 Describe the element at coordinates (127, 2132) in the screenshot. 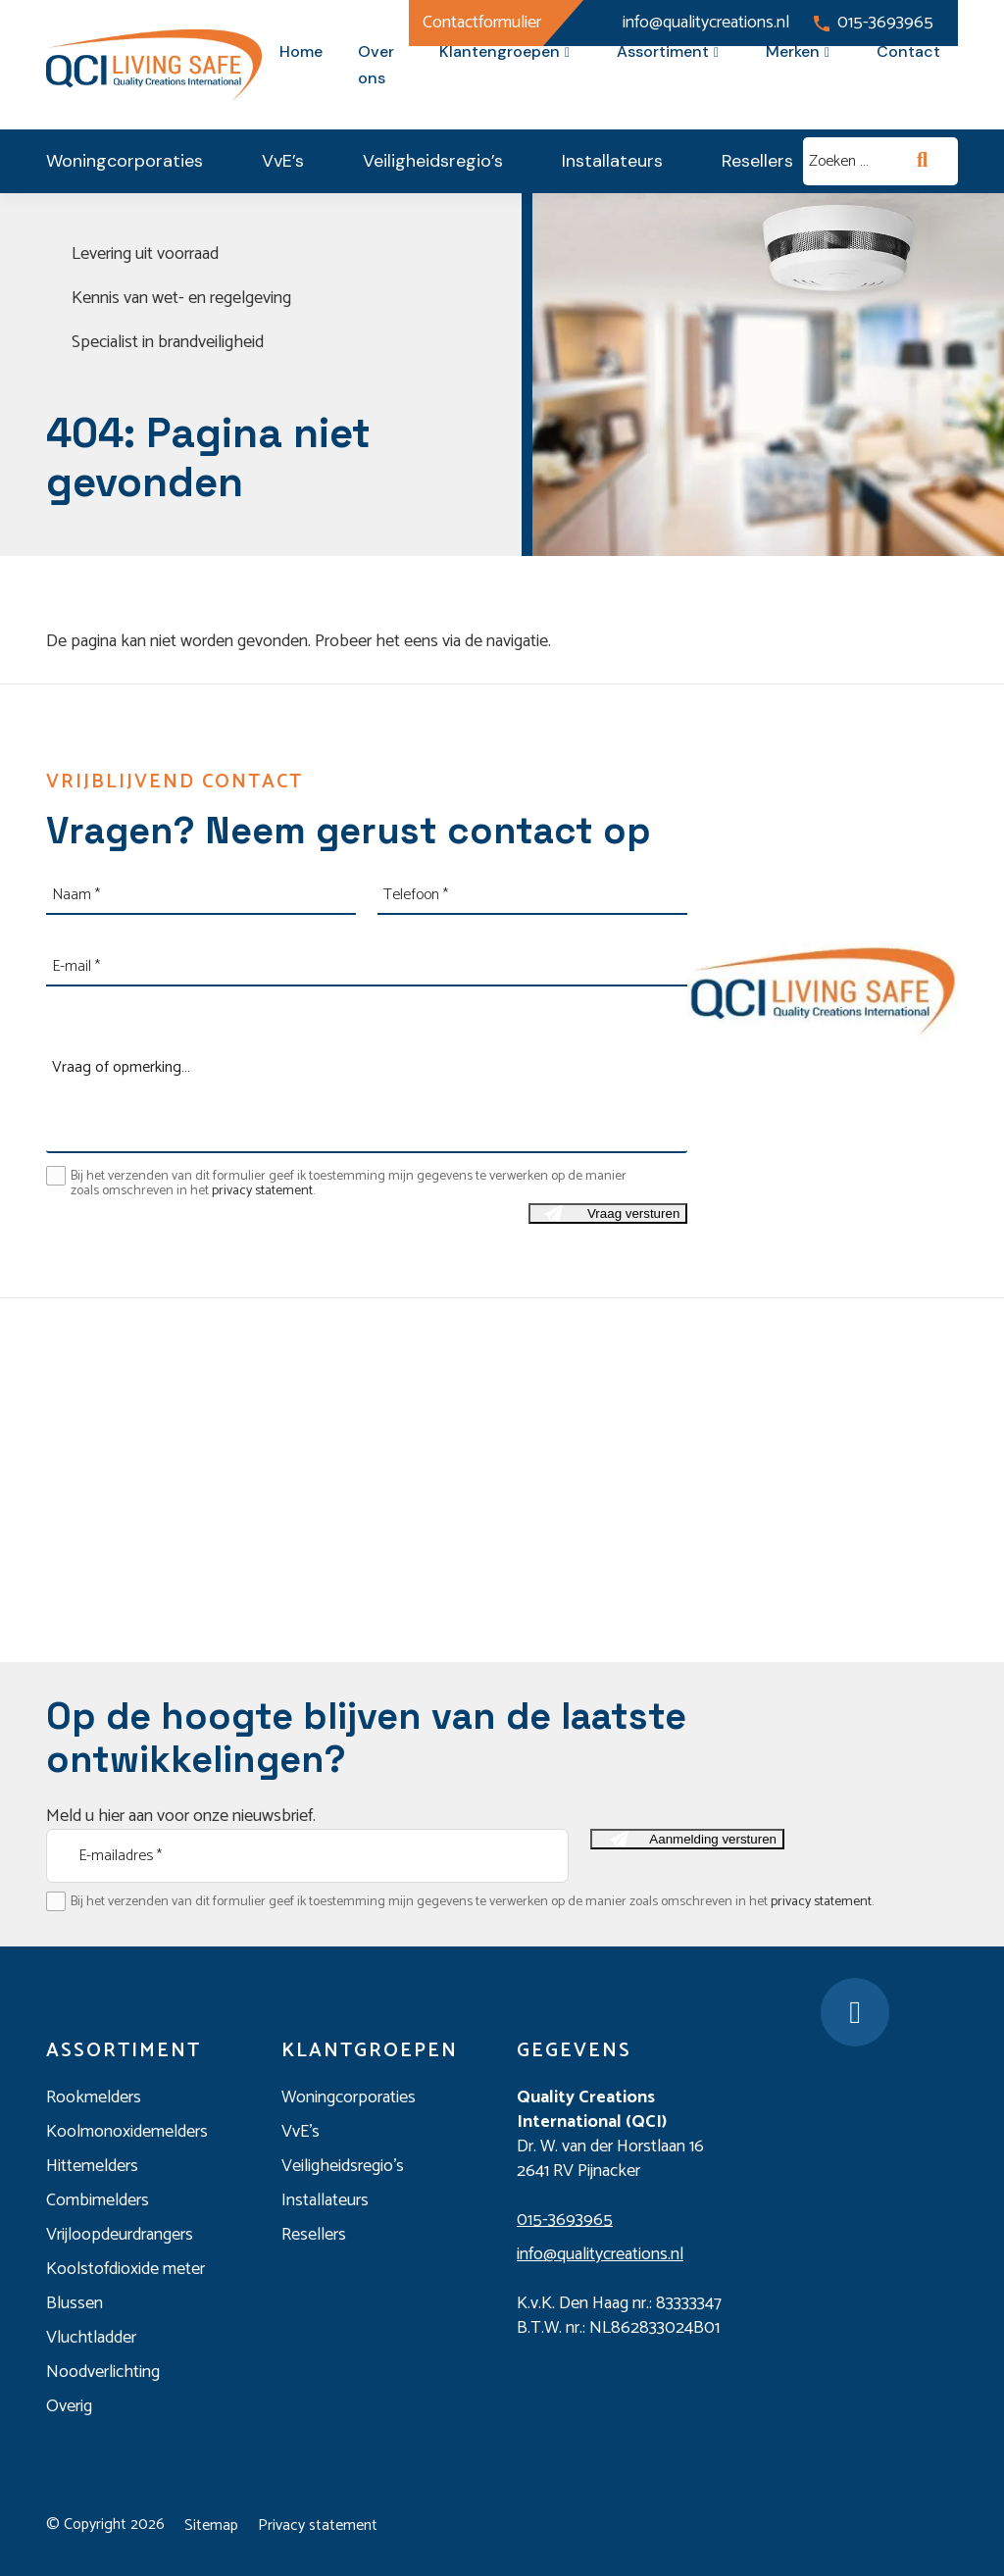

I see `Koolmonoxidemelders` at that location.